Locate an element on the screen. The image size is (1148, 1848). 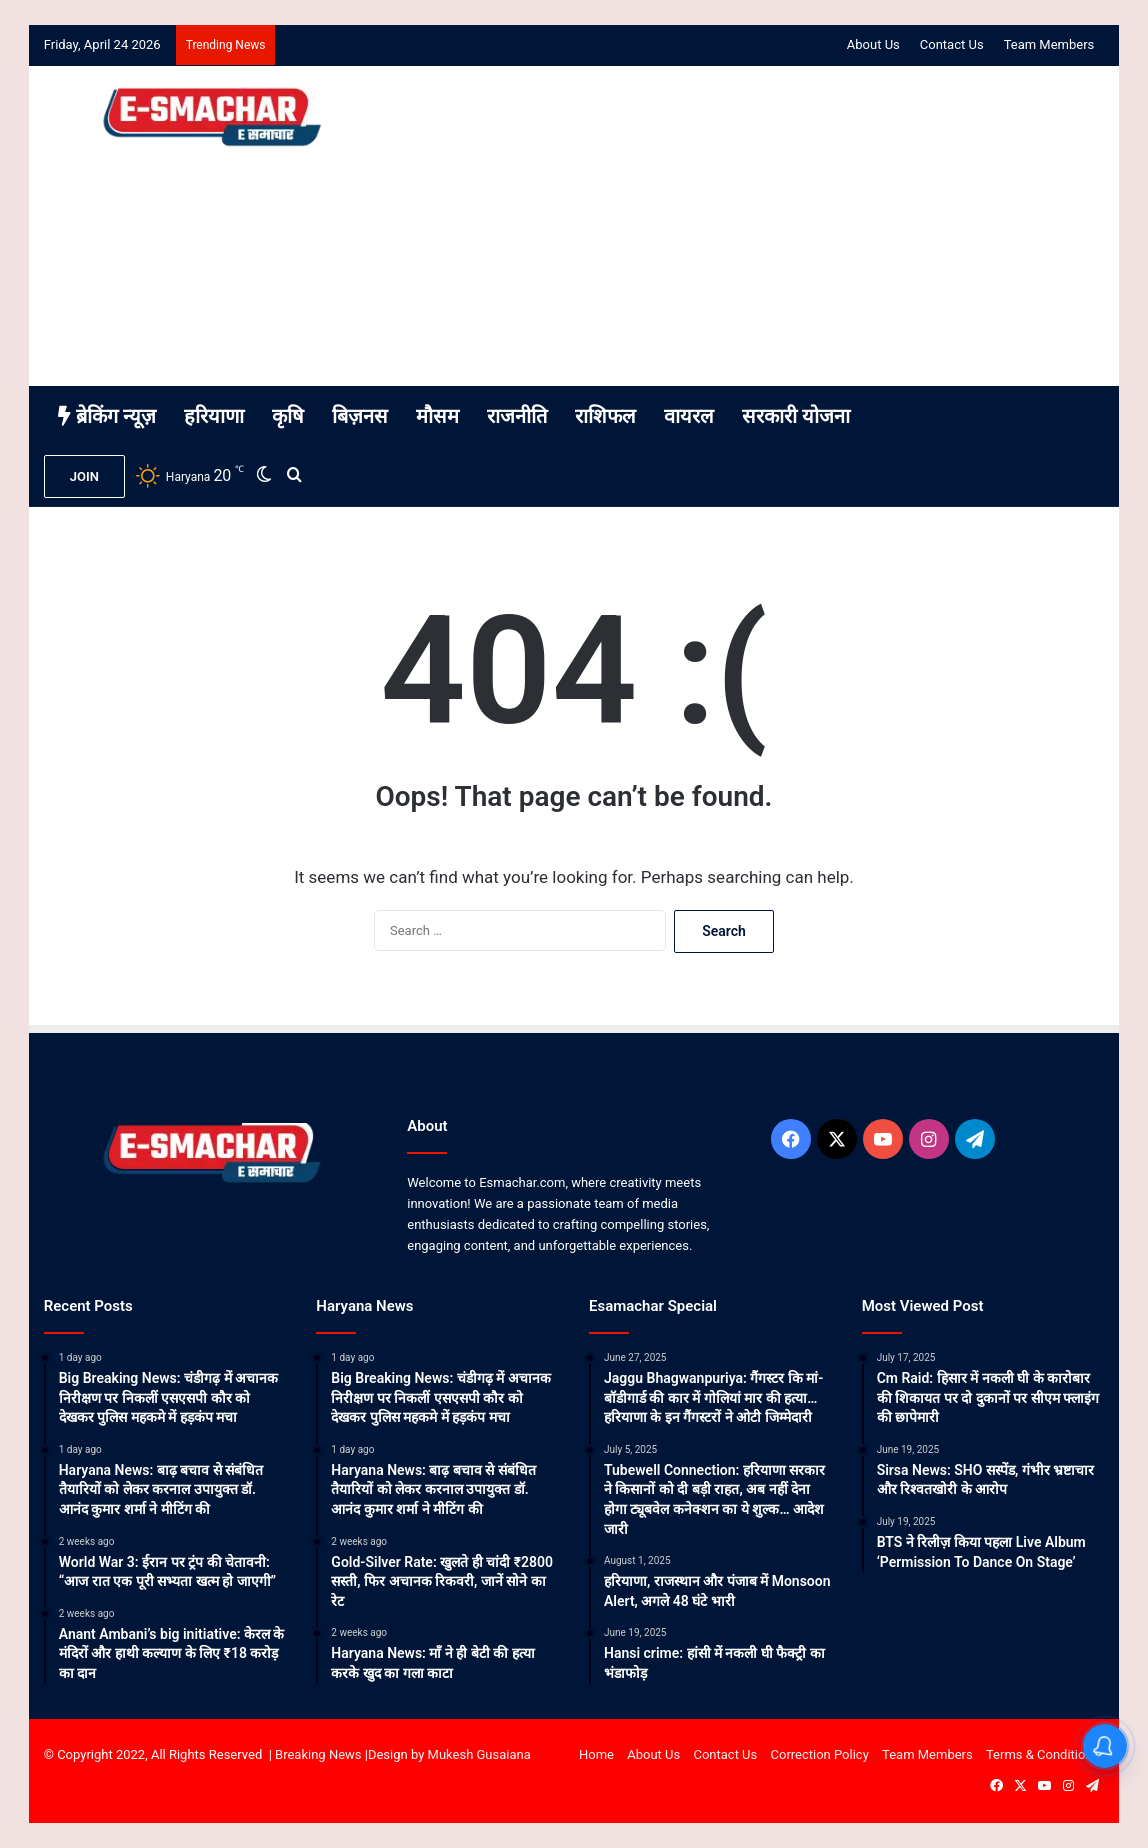
सरकारी योजना is located at coordinates (796, 416).